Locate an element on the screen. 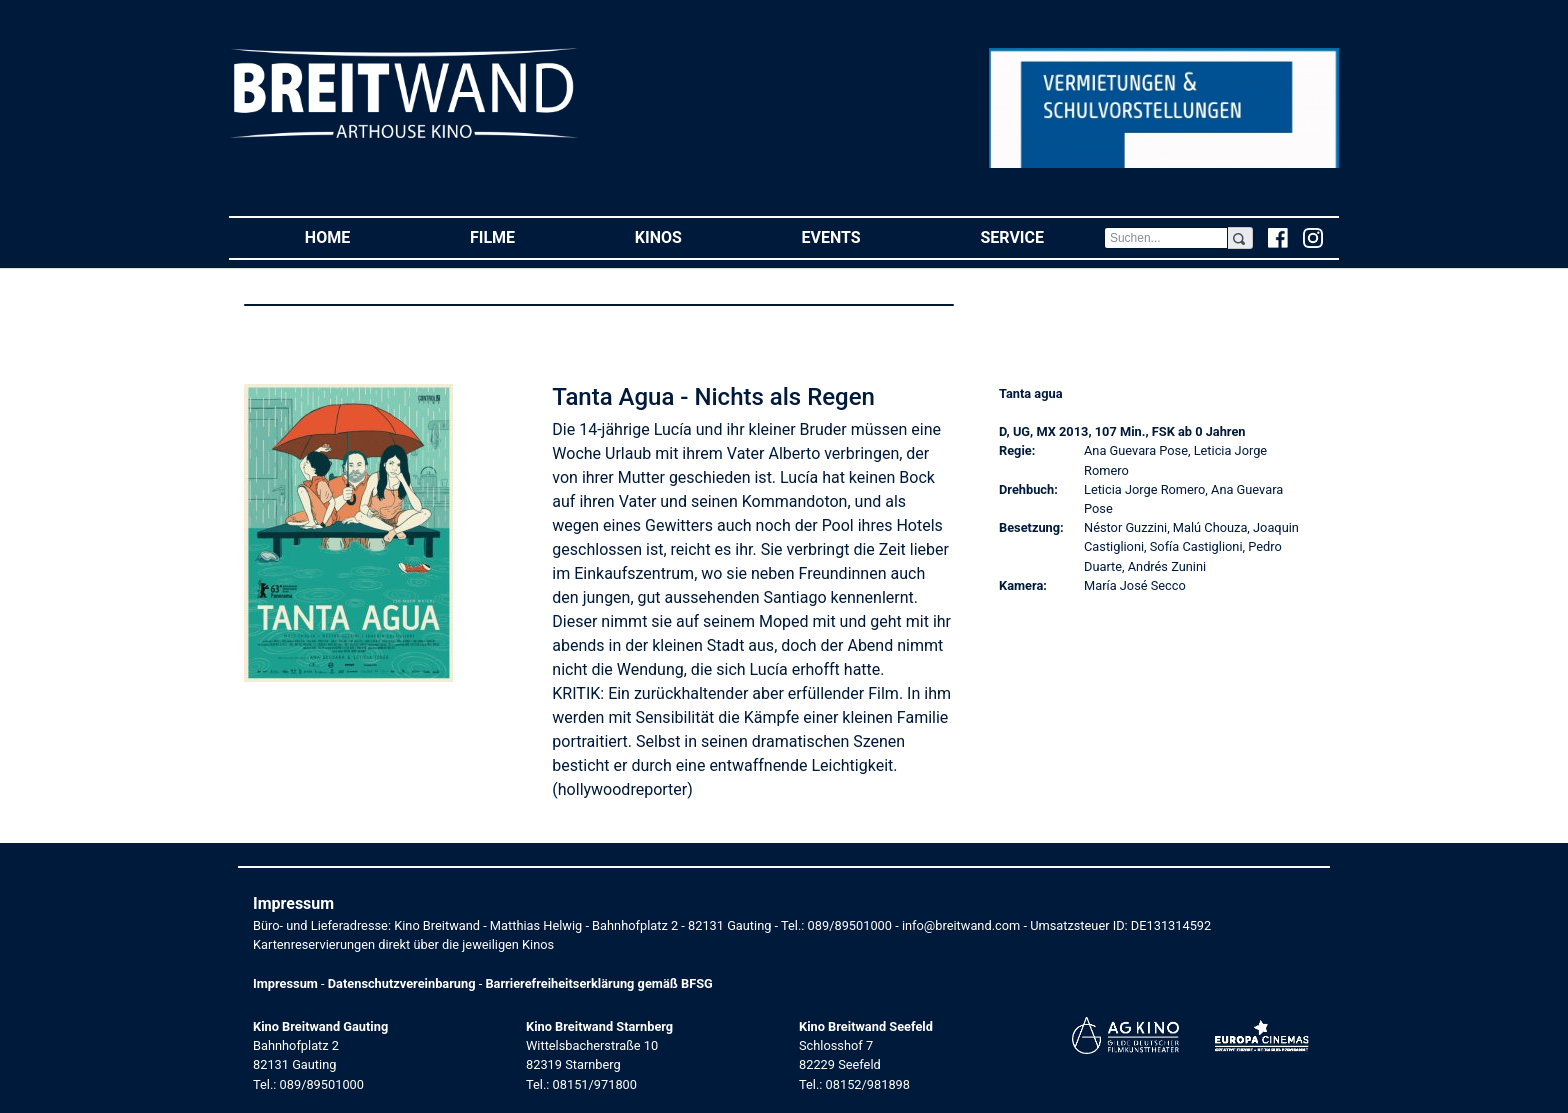 The width and height of the screenshot is (1568, 1113). Filme [button] is located at coordinates (522, 236).